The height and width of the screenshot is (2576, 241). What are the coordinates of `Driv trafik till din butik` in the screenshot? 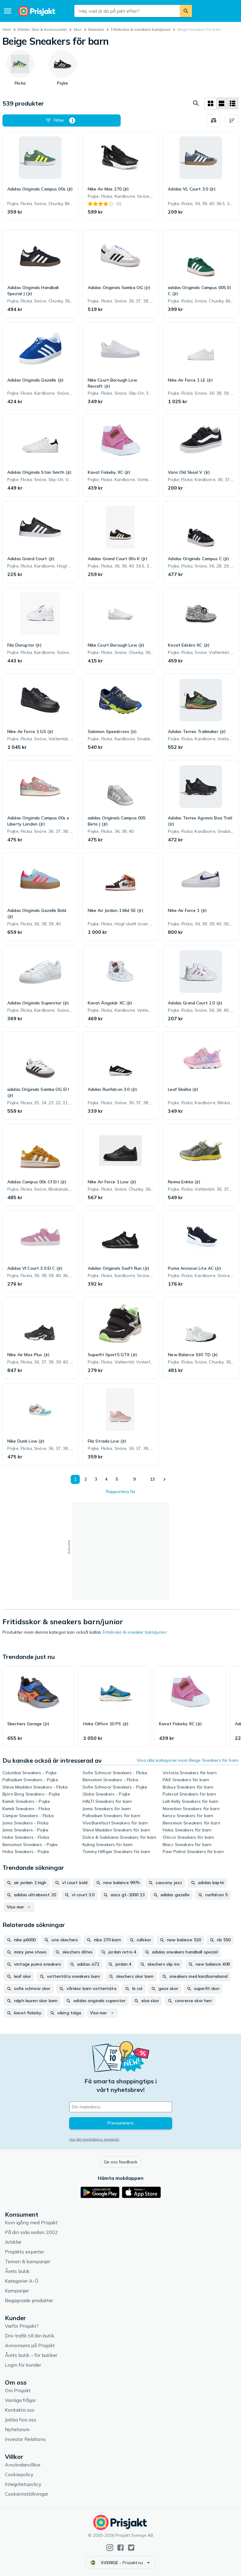 It's located at (29, 2336).